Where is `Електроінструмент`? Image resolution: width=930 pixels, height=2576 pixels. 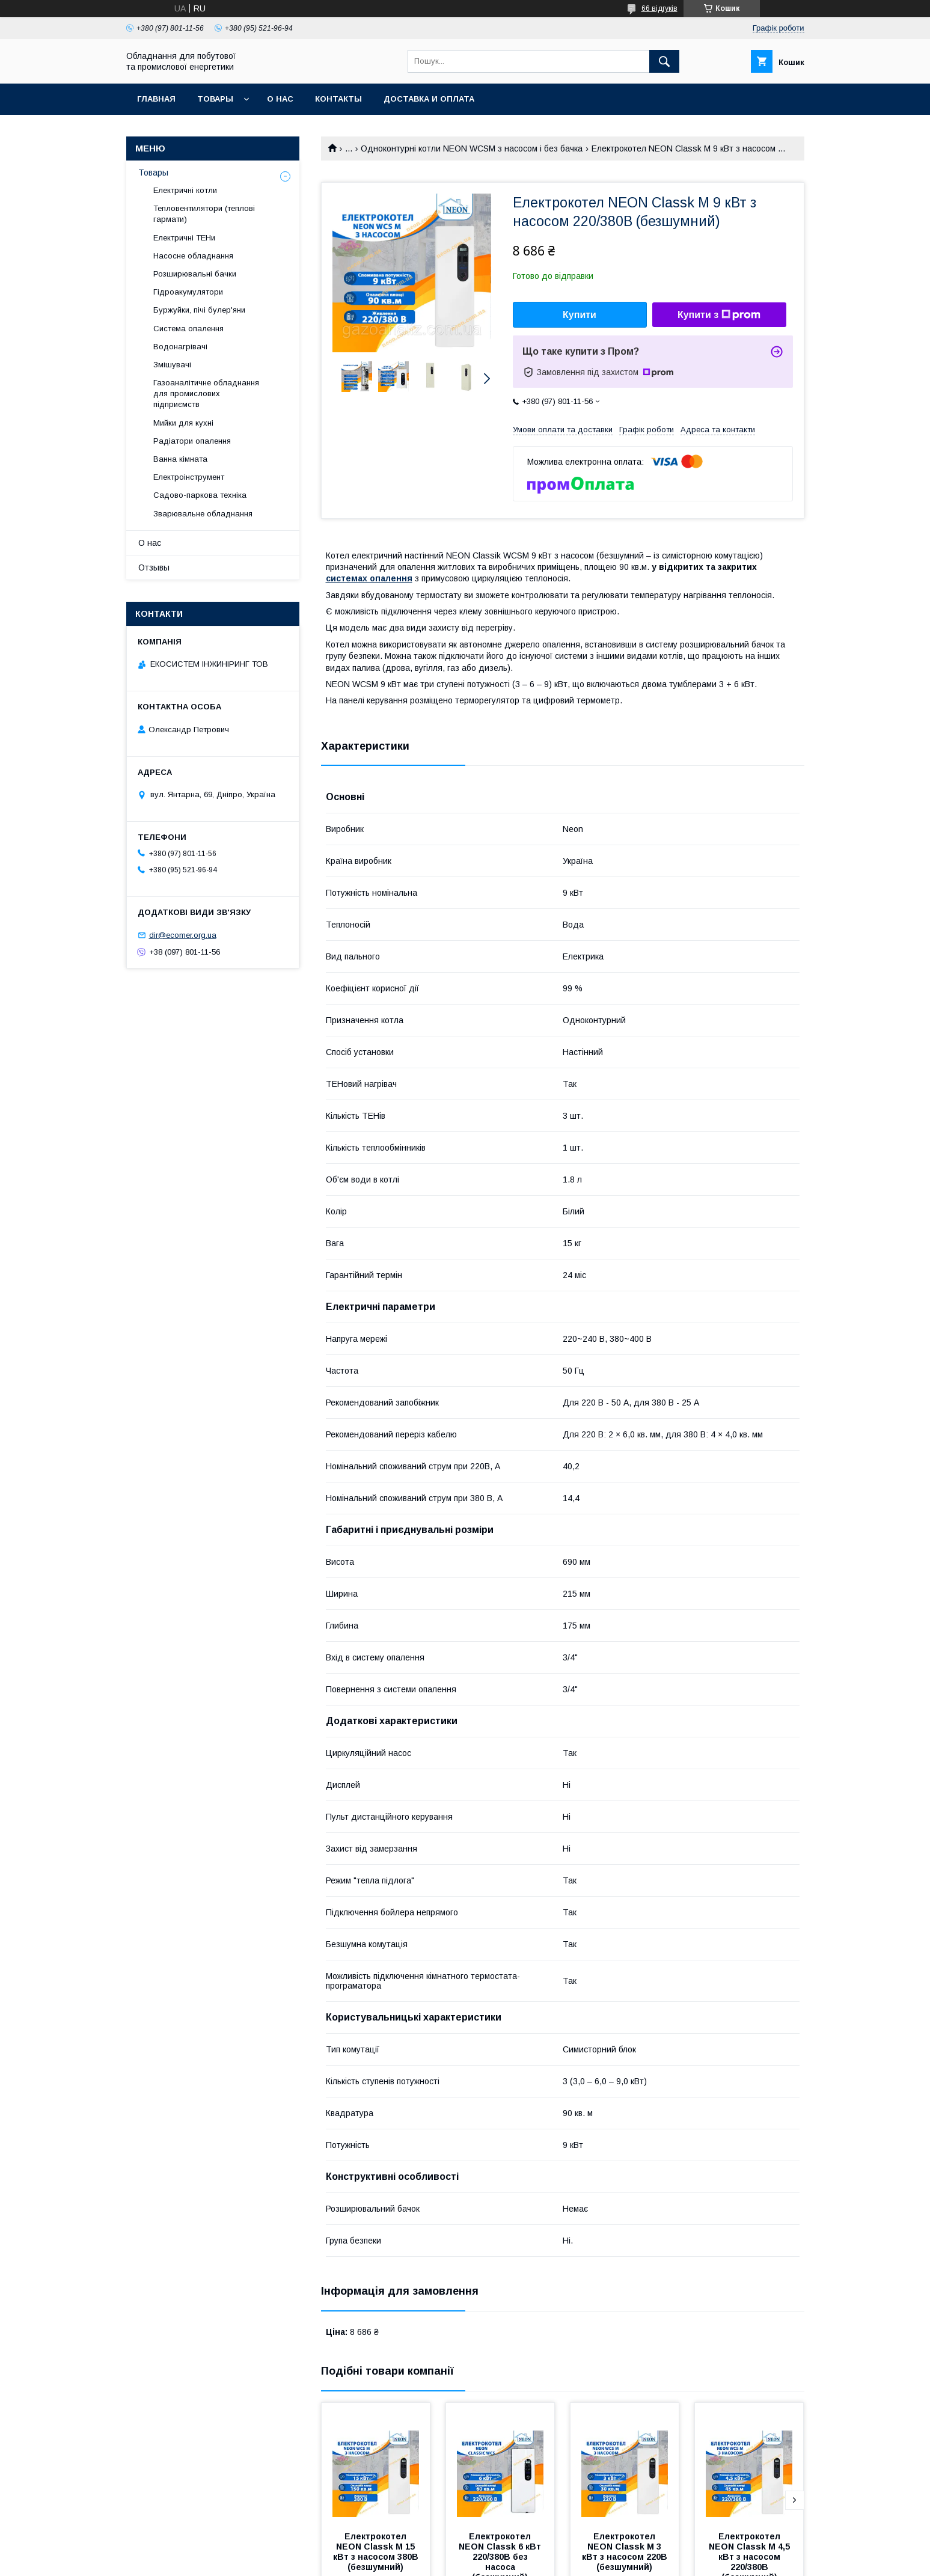
Електроінструмент is located at coordinates (188, 477).